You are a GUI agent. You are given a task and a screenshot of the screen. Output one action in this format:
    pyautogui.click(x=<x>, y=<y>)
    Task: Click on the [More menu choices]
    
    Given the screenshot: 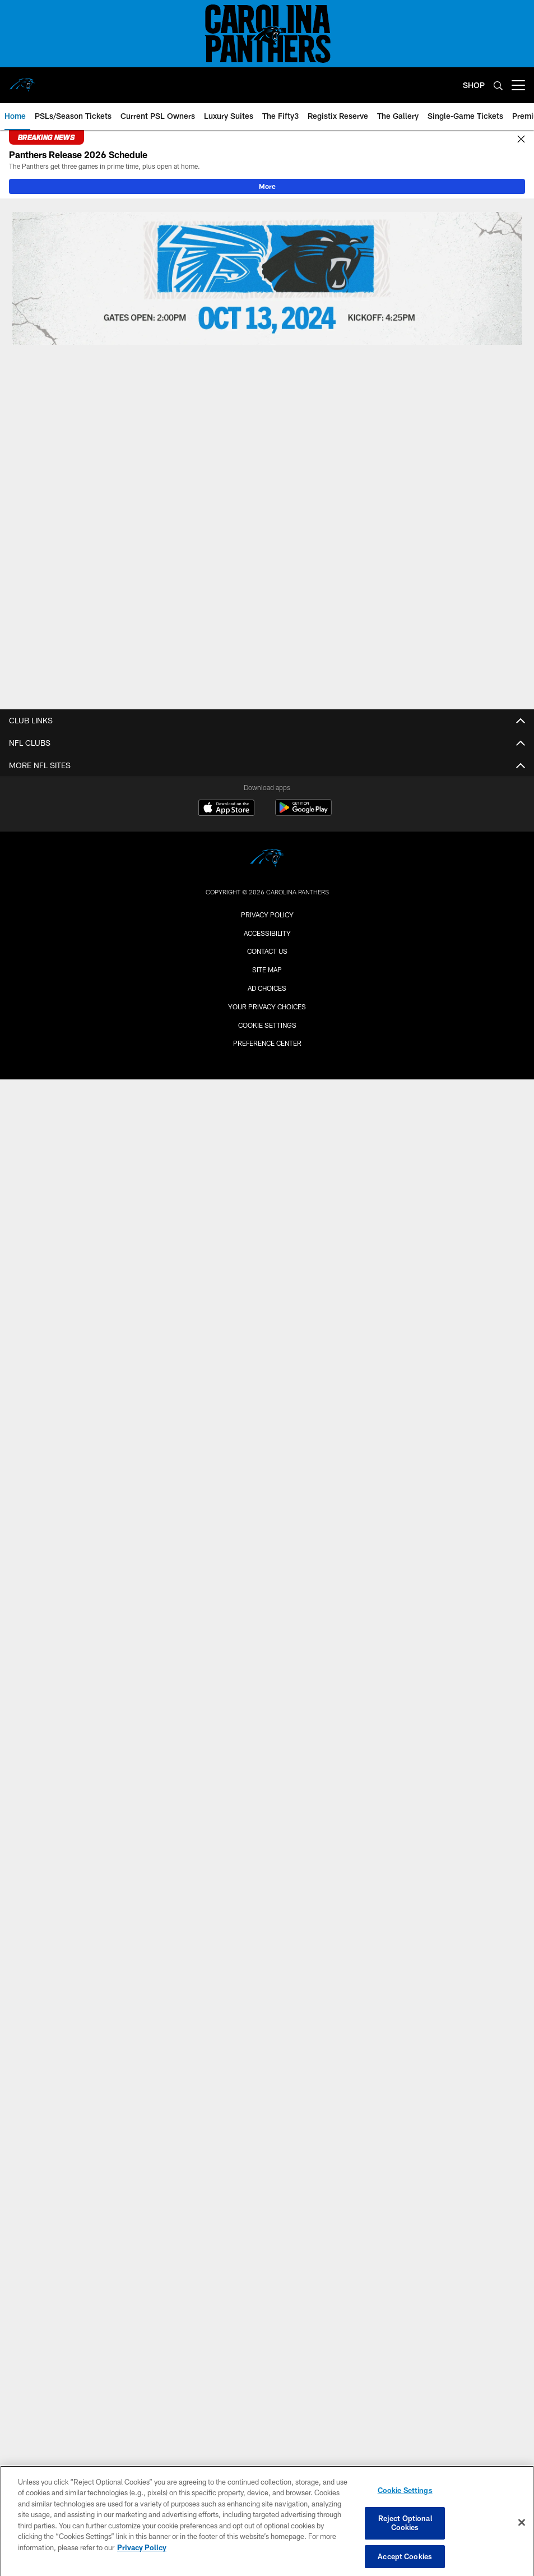 What is the action you would take?
    pyautogui.click(x=518, y=85)
    